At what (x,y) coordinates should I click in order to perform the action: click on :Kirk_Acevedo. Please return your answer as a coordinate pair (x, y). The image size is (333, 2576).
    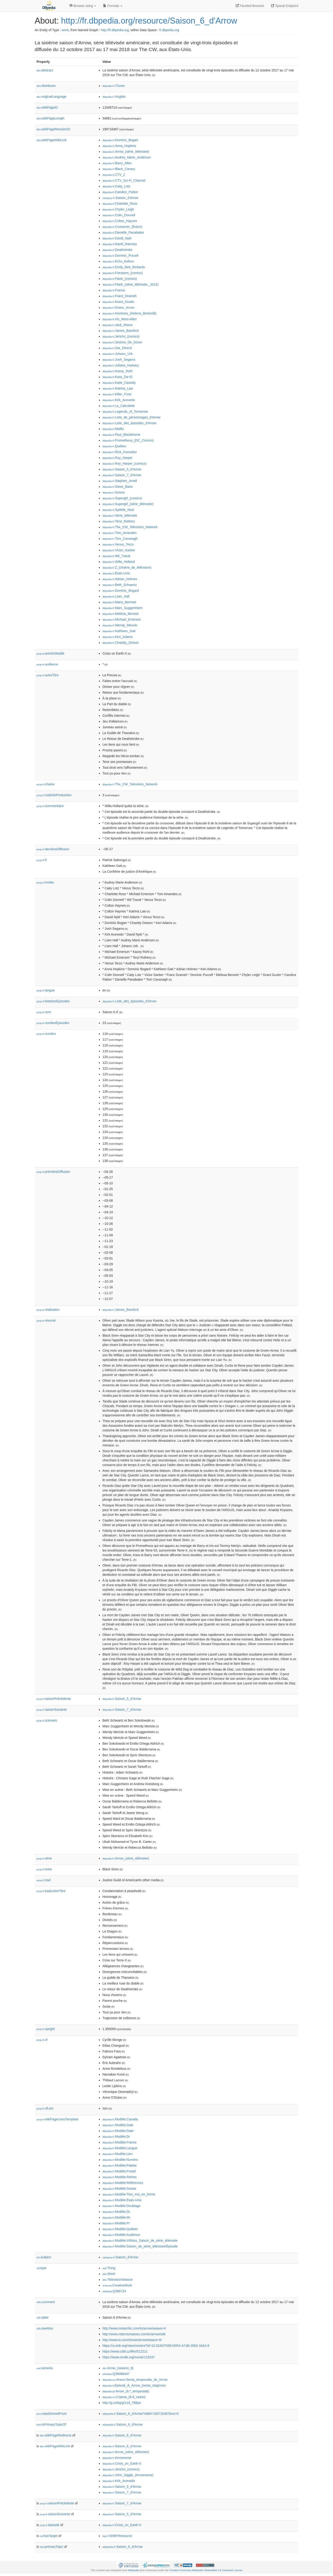
    Looking at the image, I should click on (118, 400).